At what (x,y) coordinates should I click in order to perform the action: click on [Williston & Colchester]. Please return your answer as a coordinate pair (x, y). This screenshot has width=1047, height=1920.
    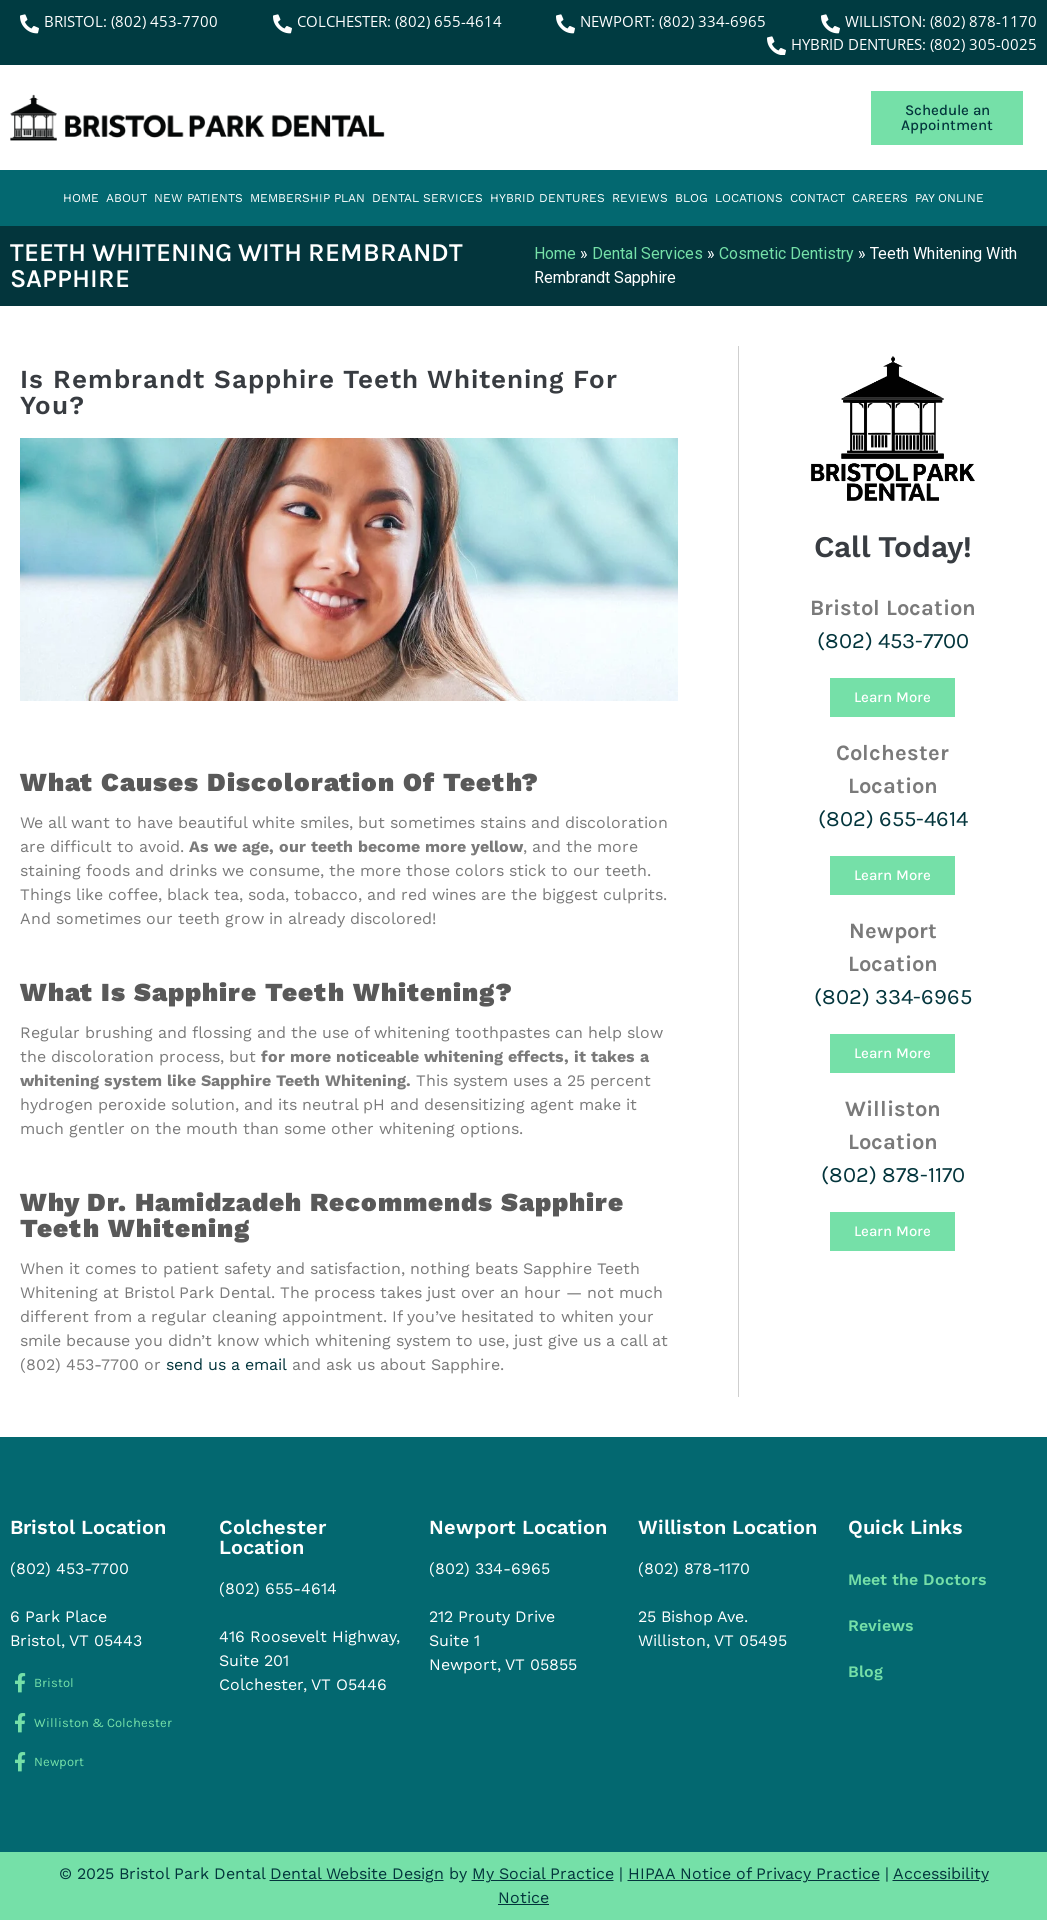
    Looking at the image, I should click on (19, 1722).